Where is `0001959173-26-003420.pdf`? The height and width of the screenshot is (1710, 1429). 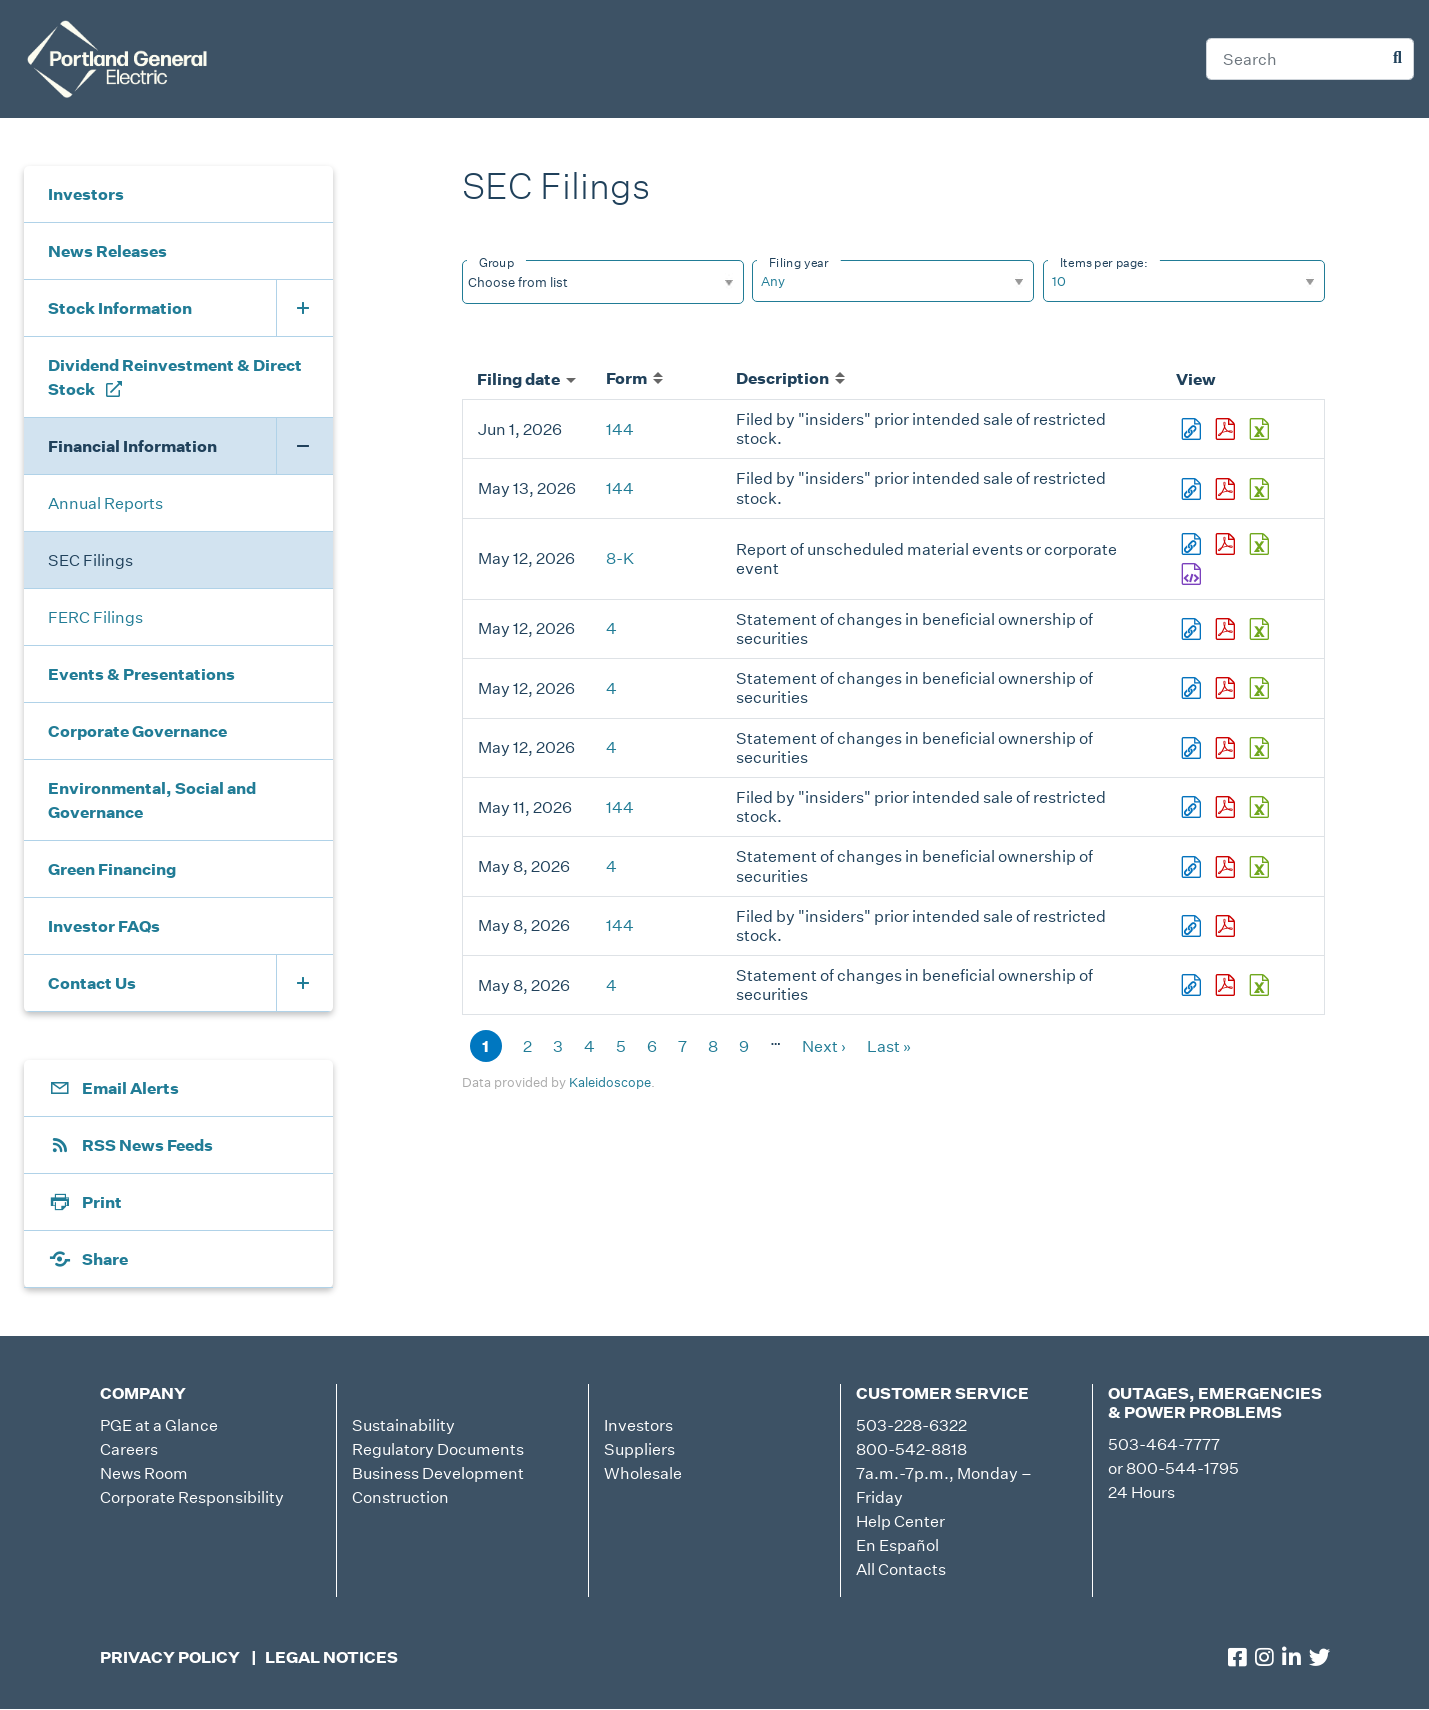
0001959173-26-003420.pdf is located at coordinates (1227, 926).